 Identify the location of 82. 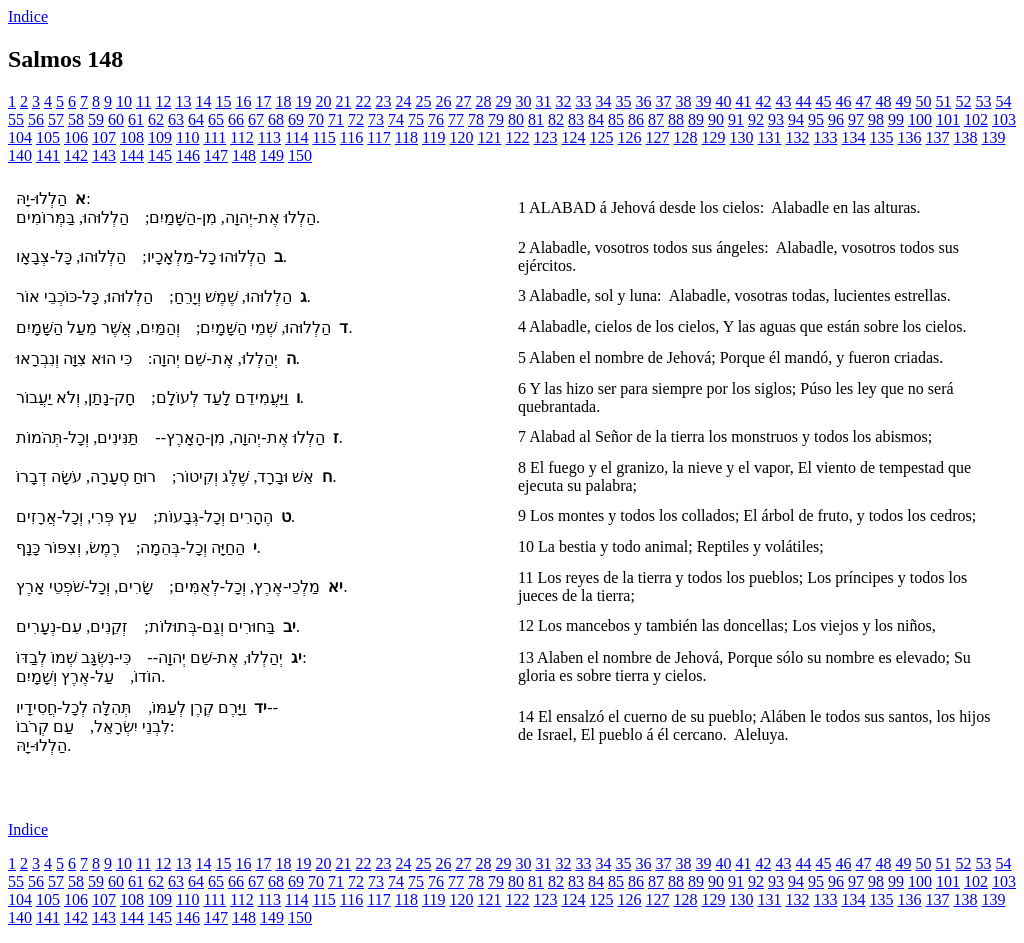
(556, 119).